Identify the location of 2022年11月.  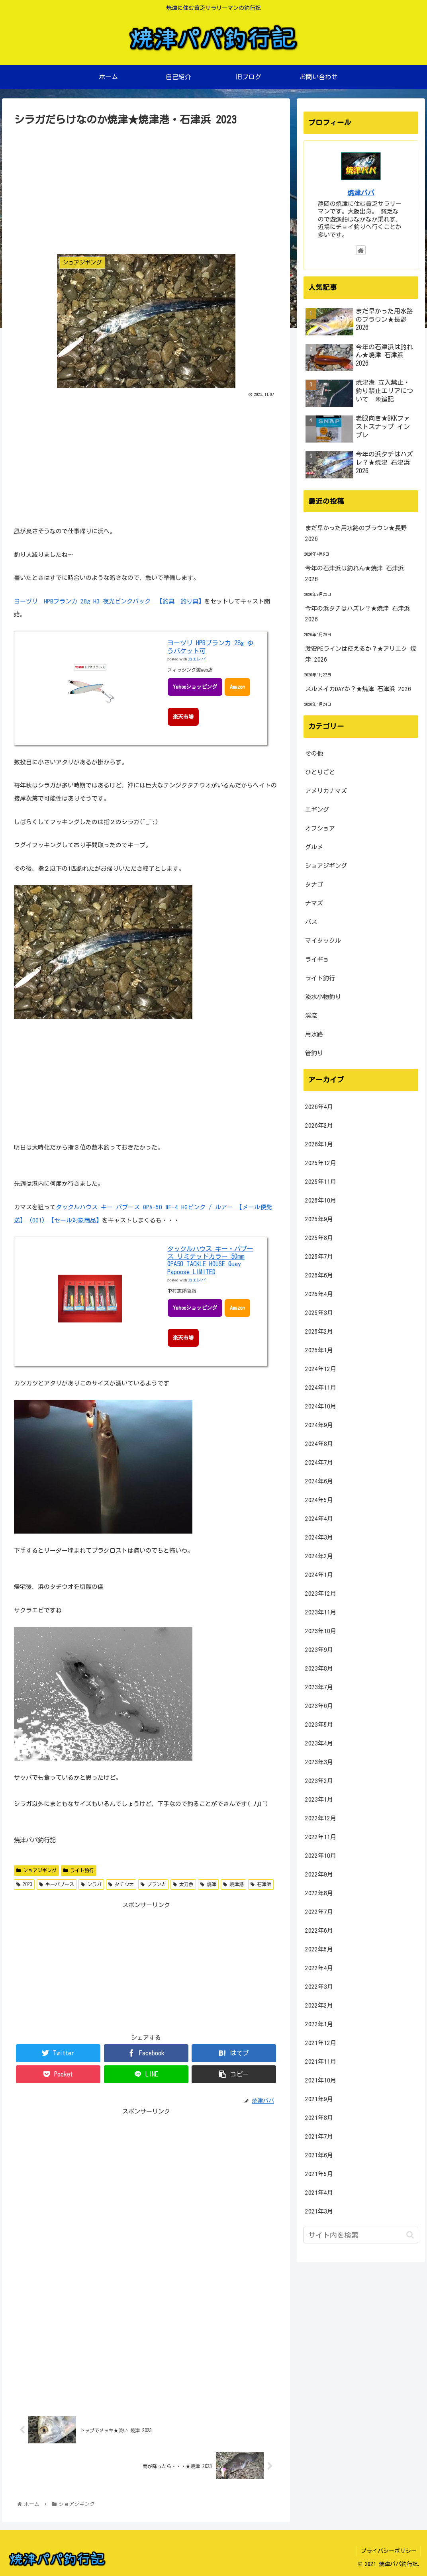
(320, 1837).